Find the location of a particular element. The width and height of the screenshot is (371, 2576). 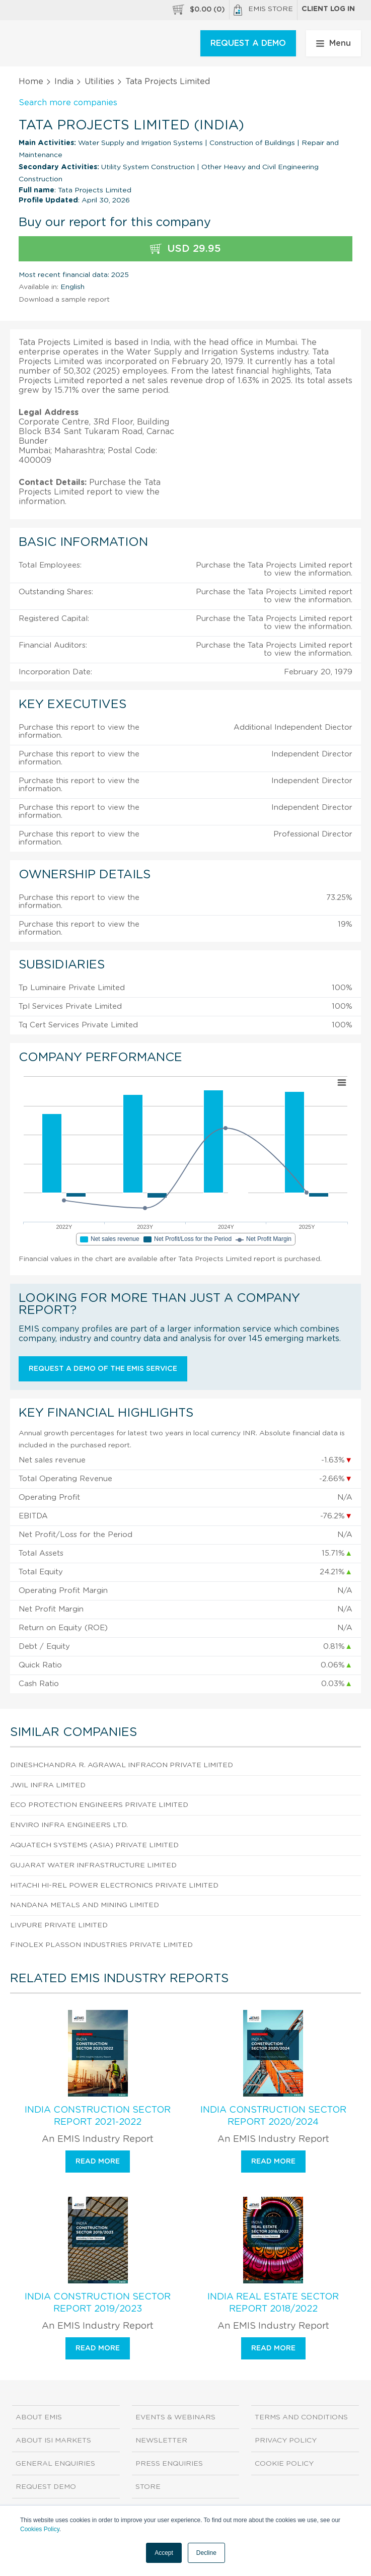

Privacy Policy is located at coordinates (286, 2440).